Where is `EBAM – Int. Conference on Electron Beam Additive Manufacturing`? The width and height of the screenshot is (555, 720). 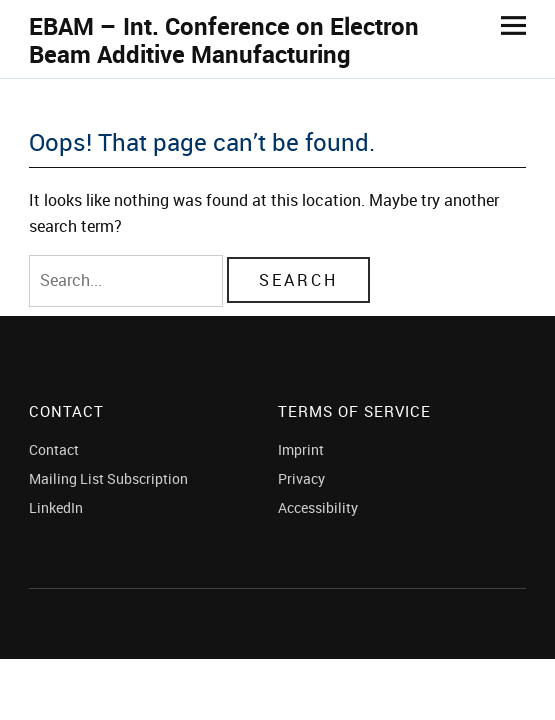
EBAM – Int. Conference on Electron Beam Additive Manufacturing is located at coordinates (224, 40).